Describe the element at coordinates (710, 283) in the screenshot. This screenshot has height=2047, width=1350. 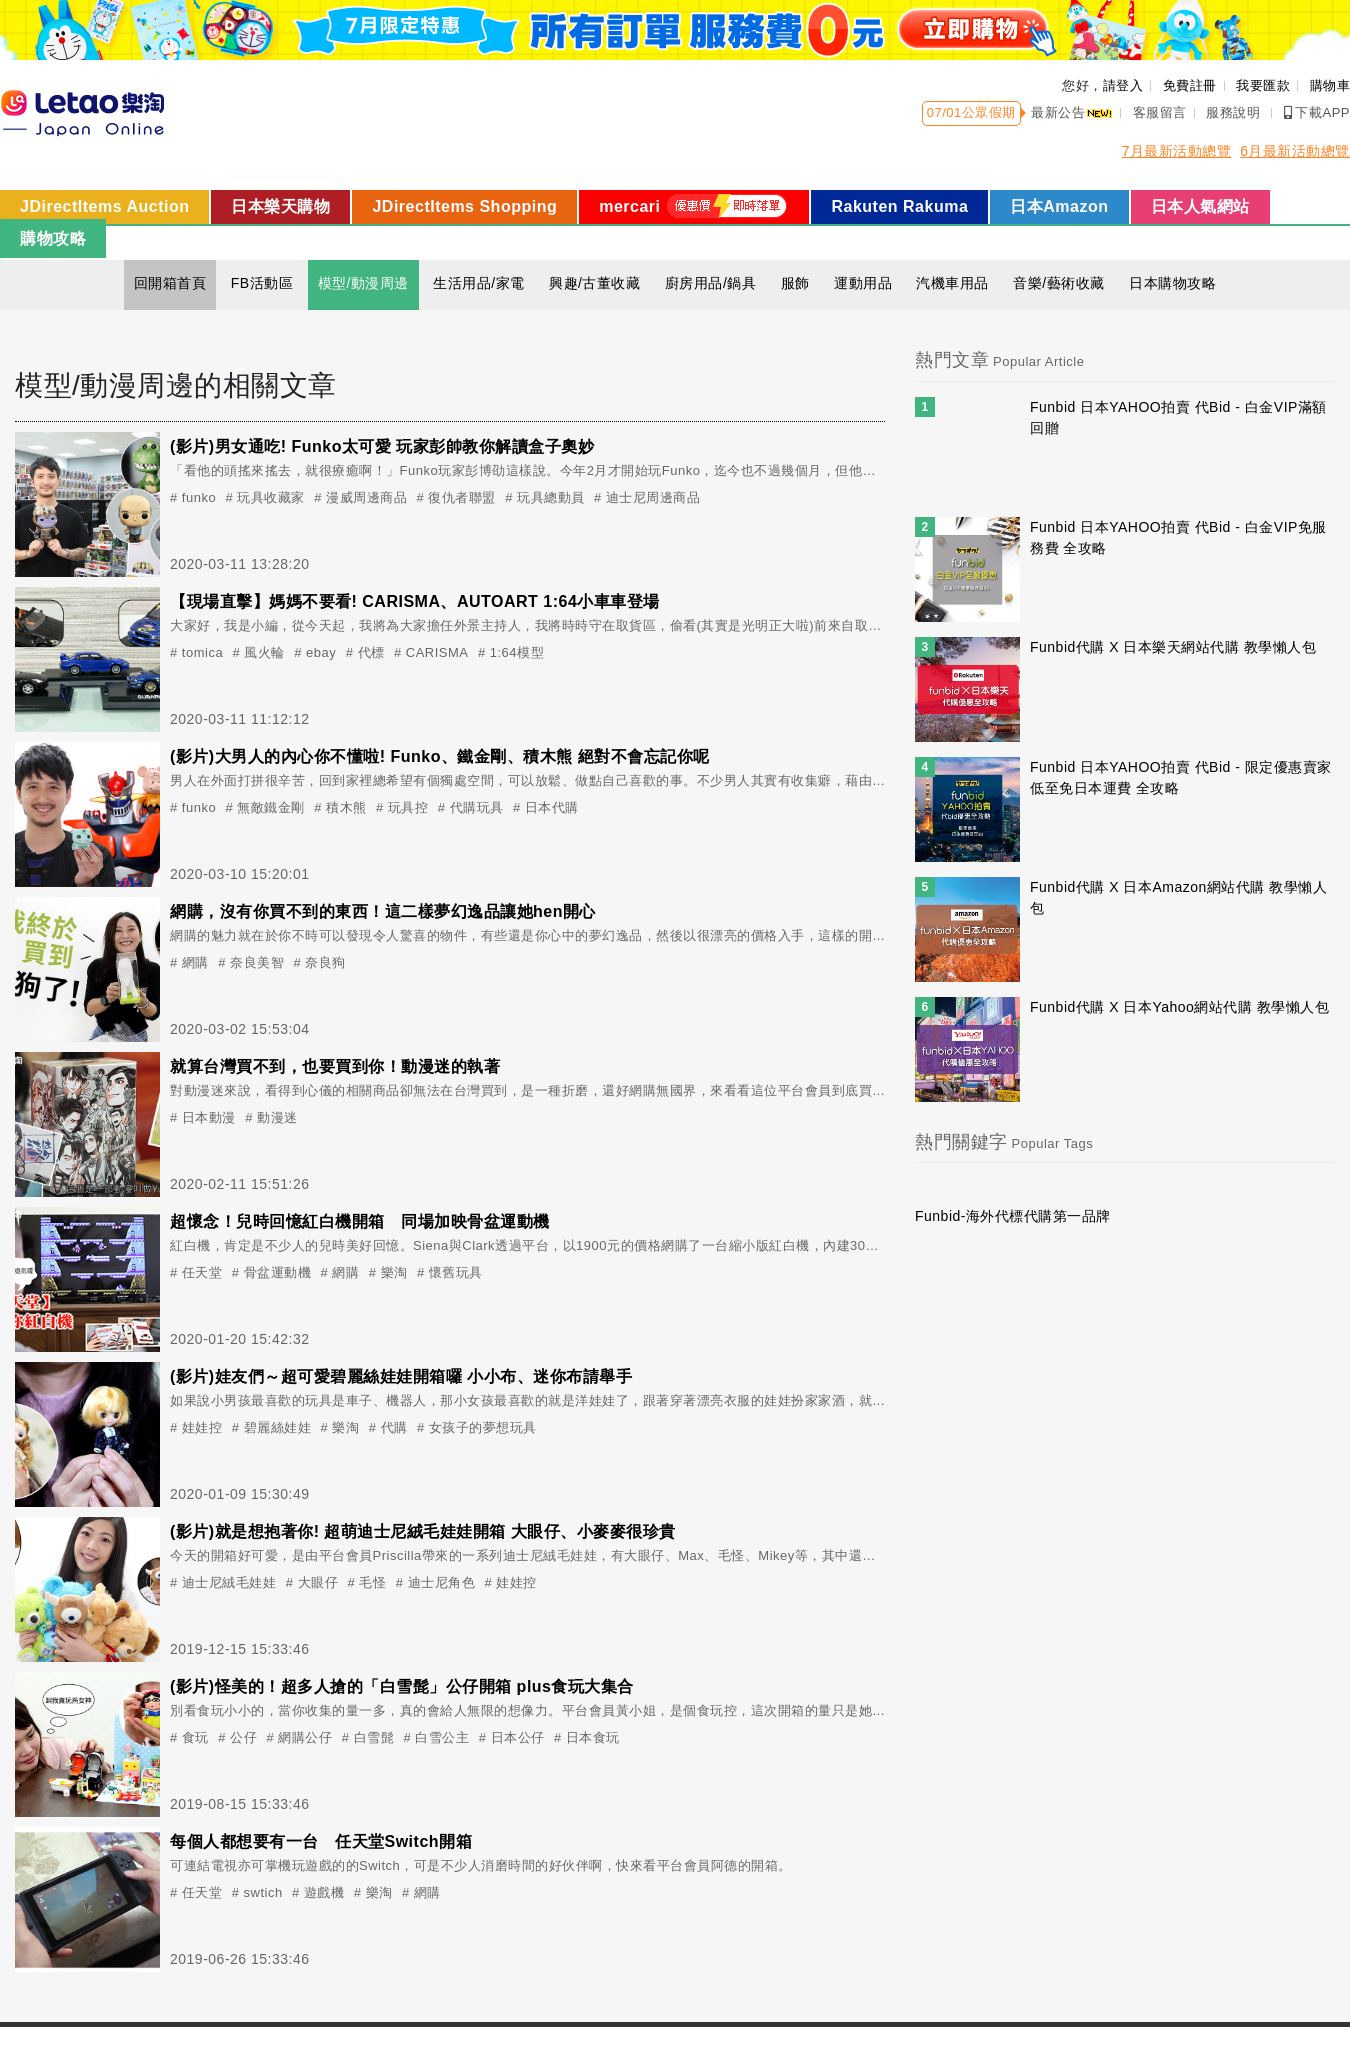
I see `廚房用品/鍋具` at that location.